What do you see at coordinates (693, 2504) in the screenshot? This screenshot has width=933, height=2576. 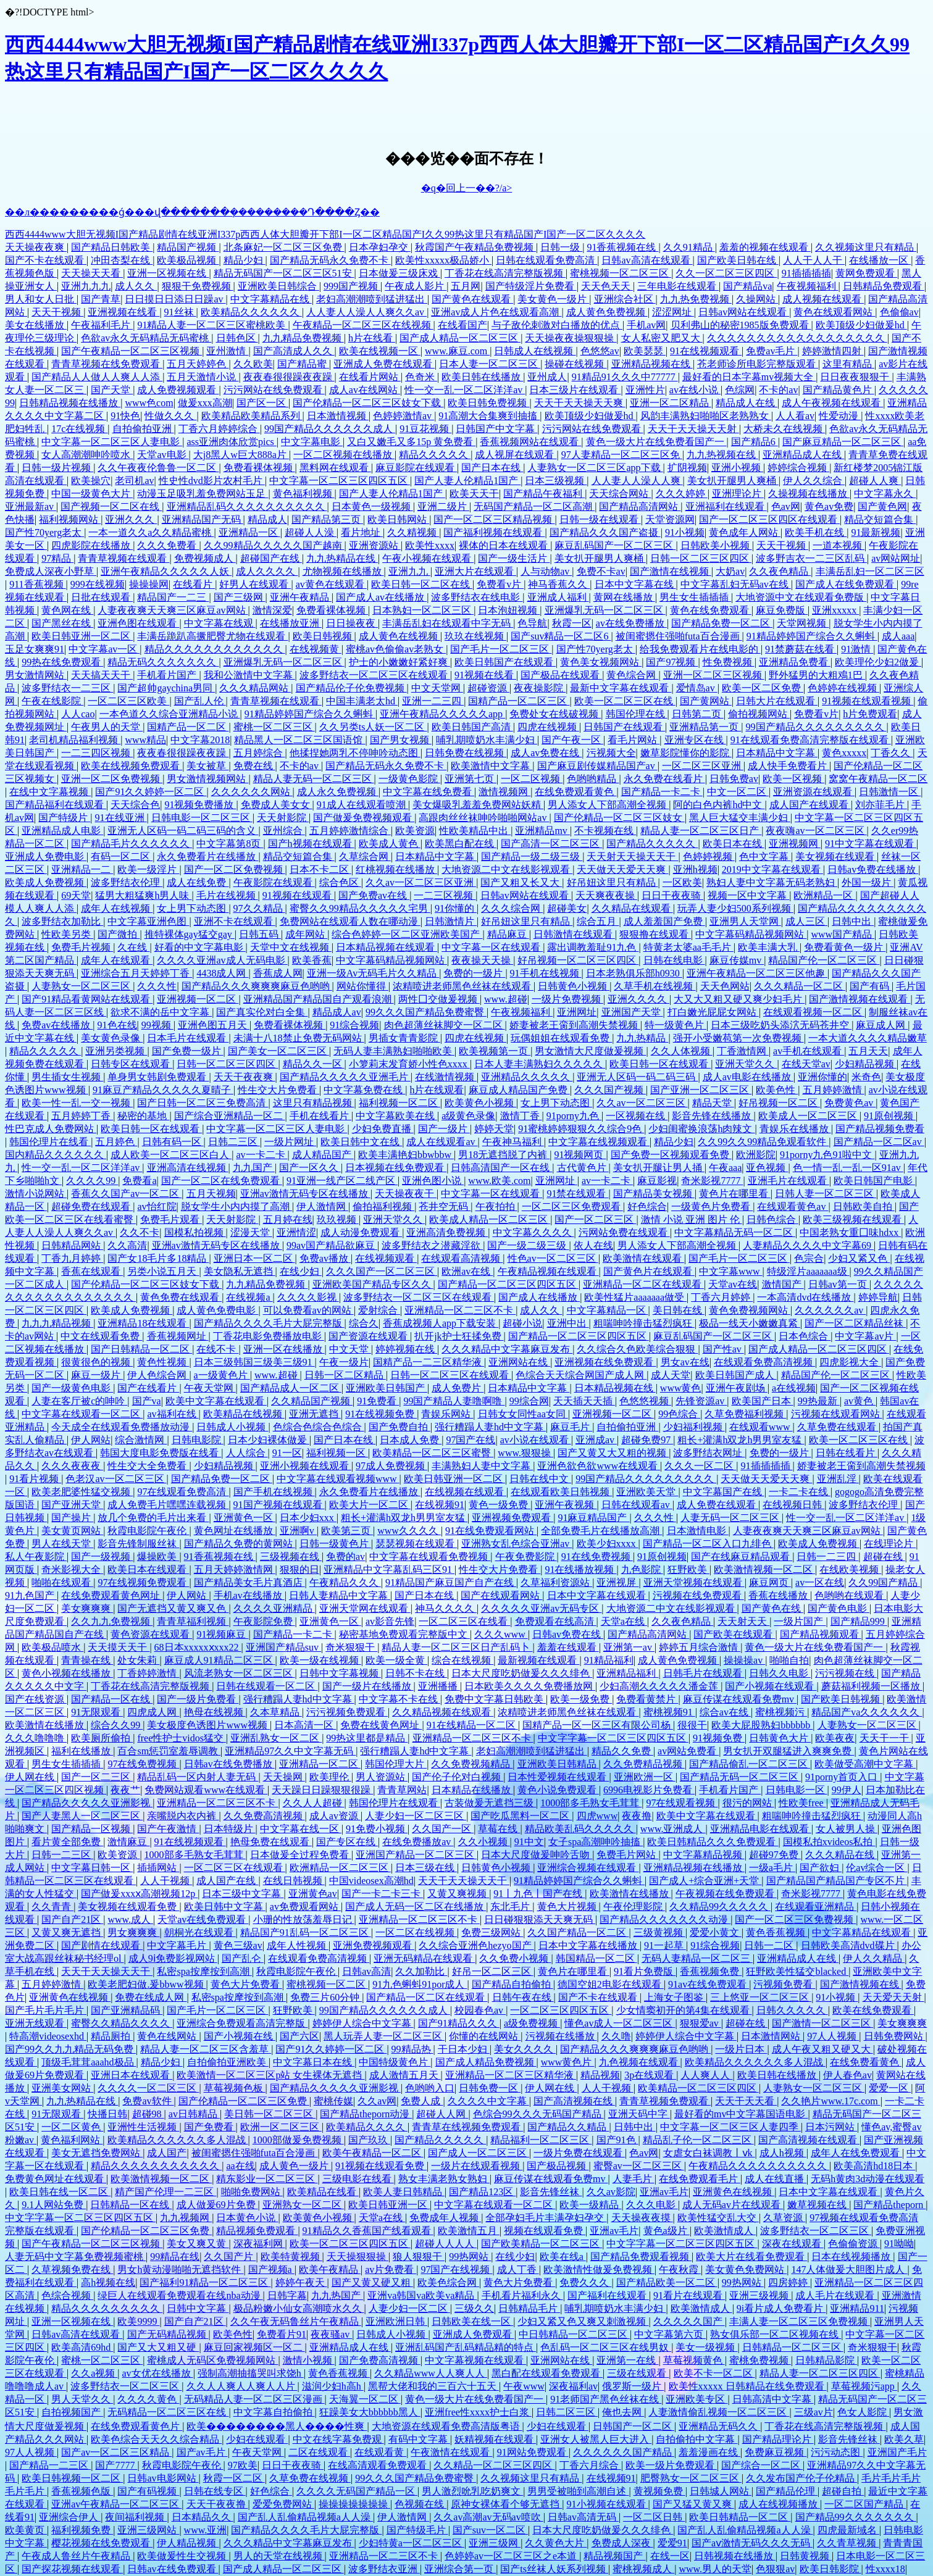 I see `国产又猛又黄又爽` at bounding box center [693, 2504].